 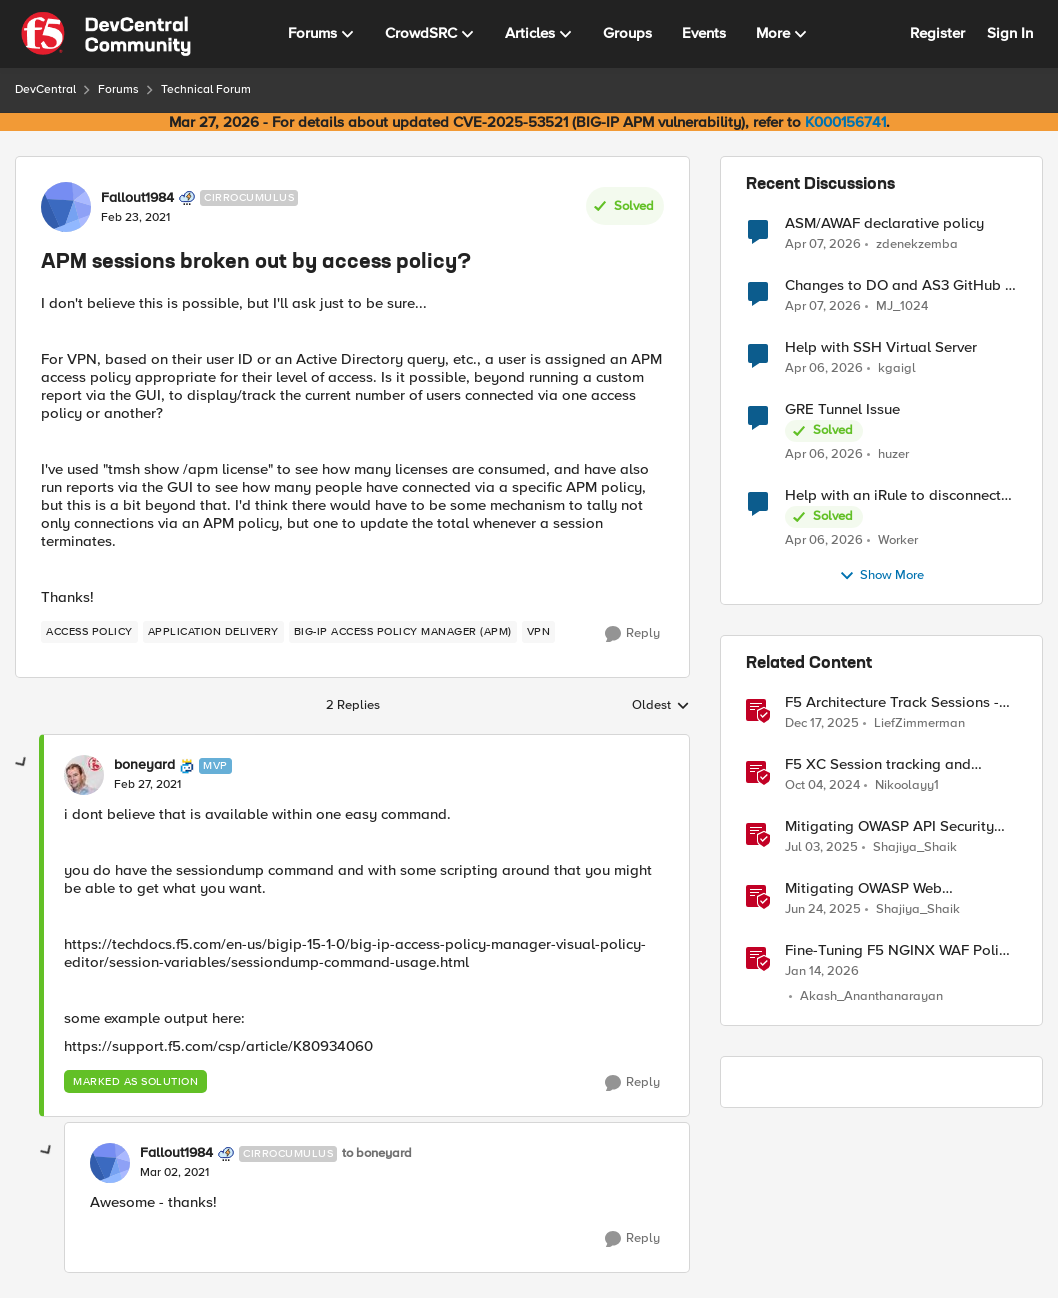 What do you see at coordinates (881, 576) in the screenshot?
I see `Show More` at bounding box center [881, 576].